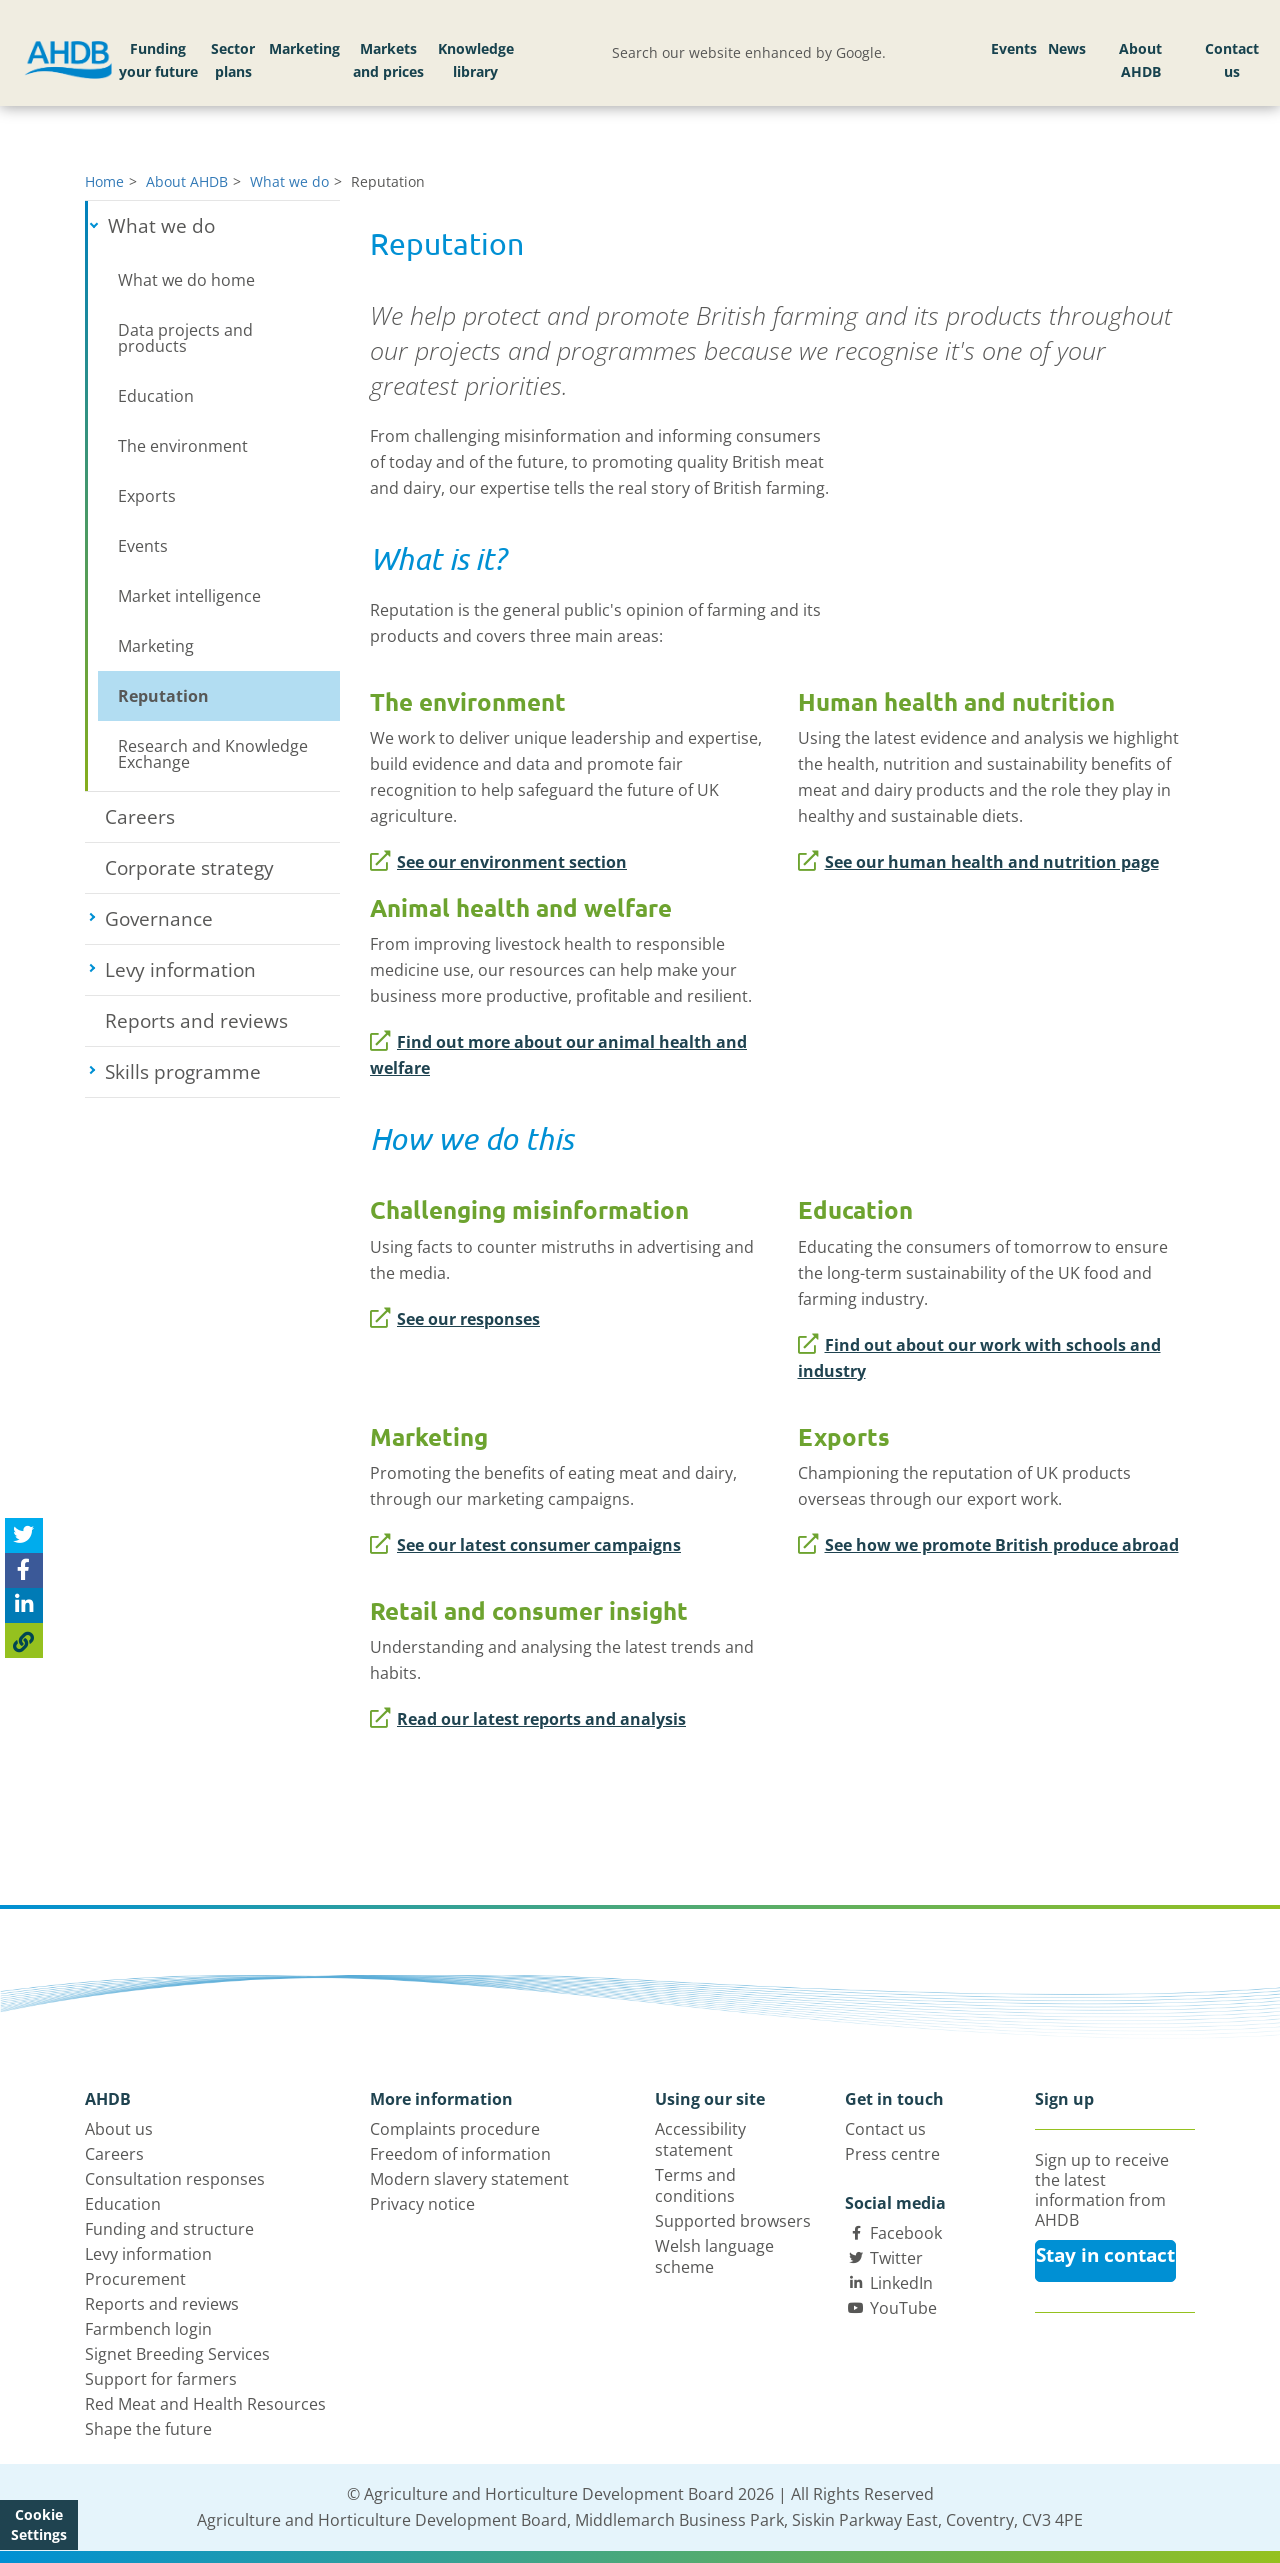 Image resolution: width=1280 pixels, height=2563 pixels. Describe the element at coordinates (161, 2379) in the screenshot. I see `Support for farmers` at that location.